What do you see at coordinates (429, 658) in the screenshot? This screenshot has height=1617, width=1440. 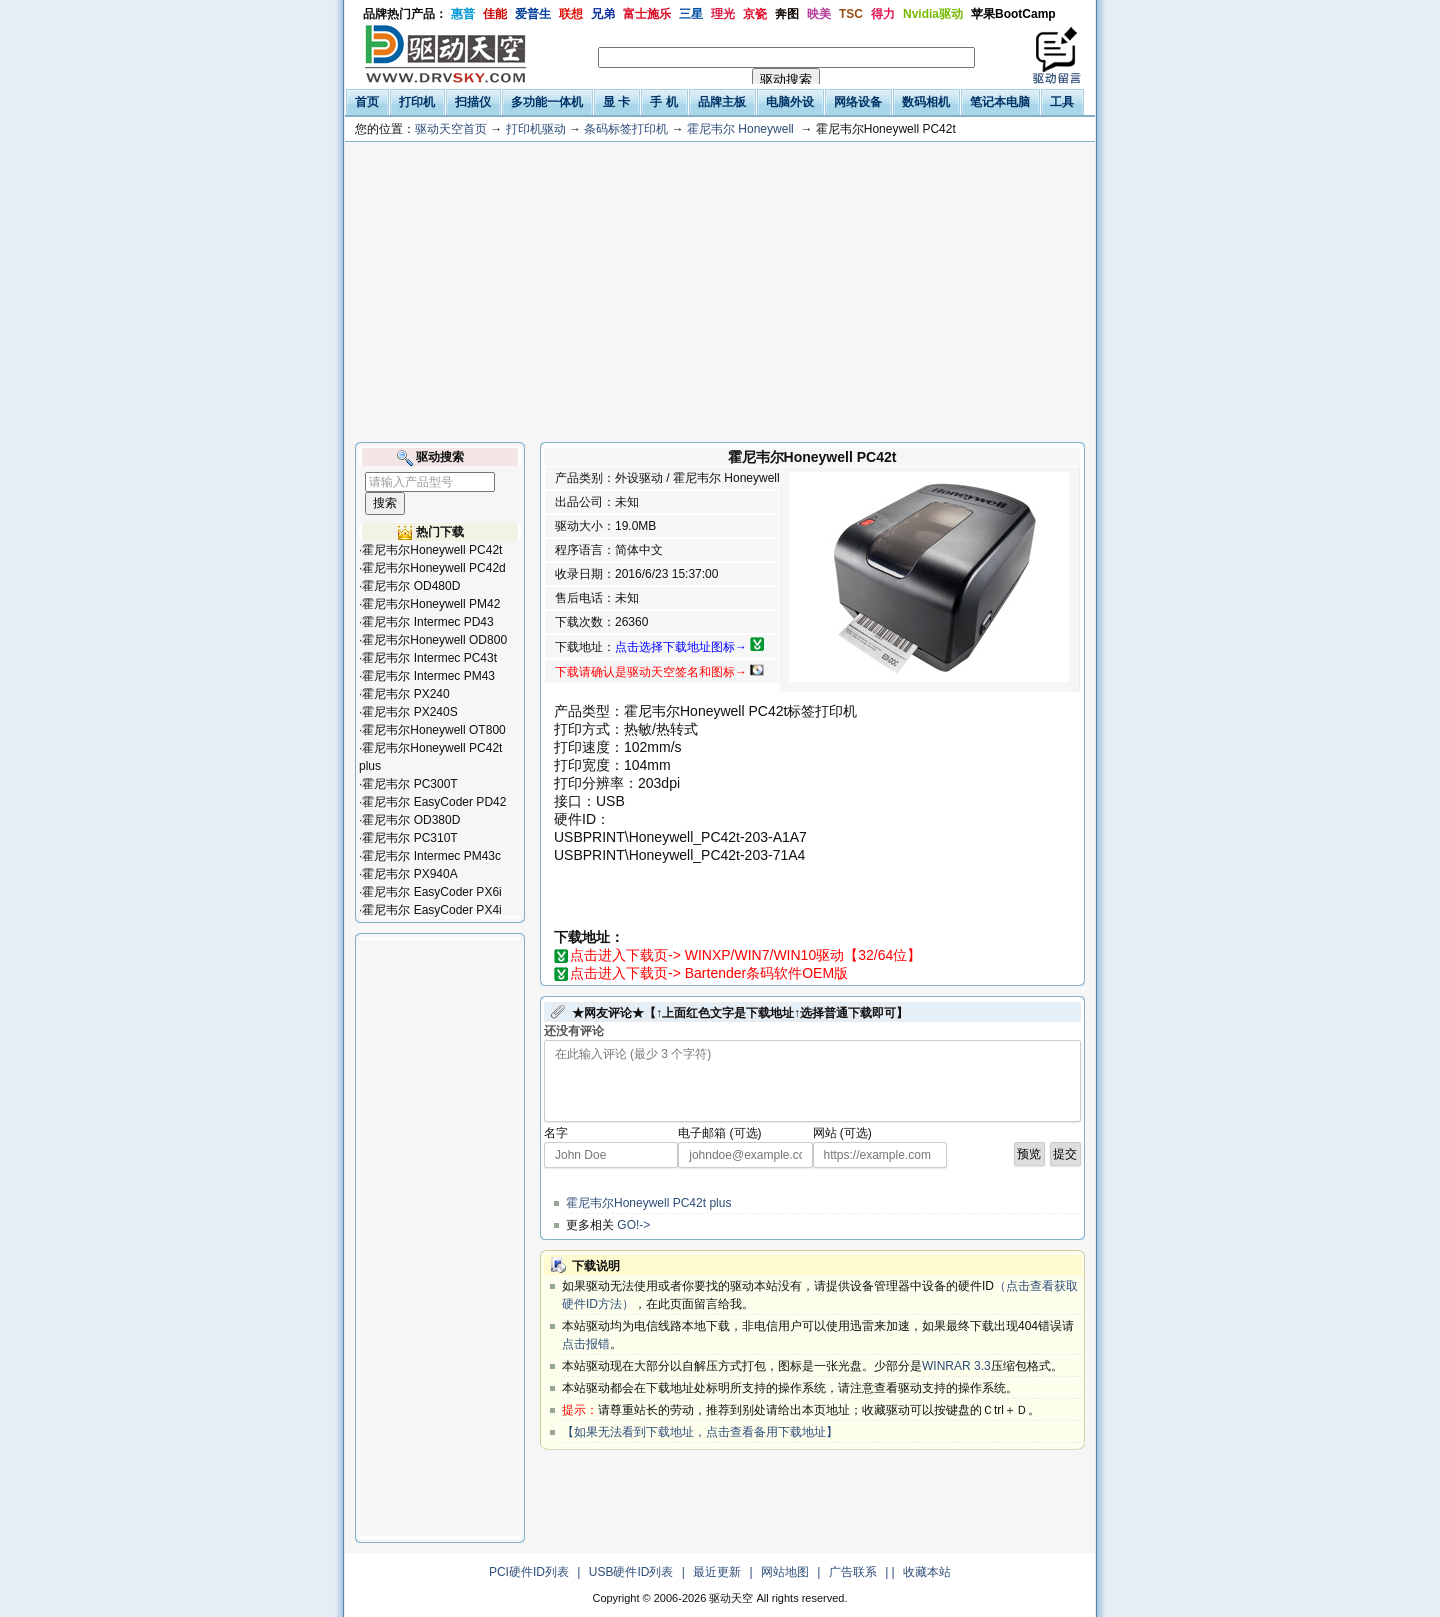 I see `霍尼韦尔 Intermec PC43t` at bounding box center [429, 658].